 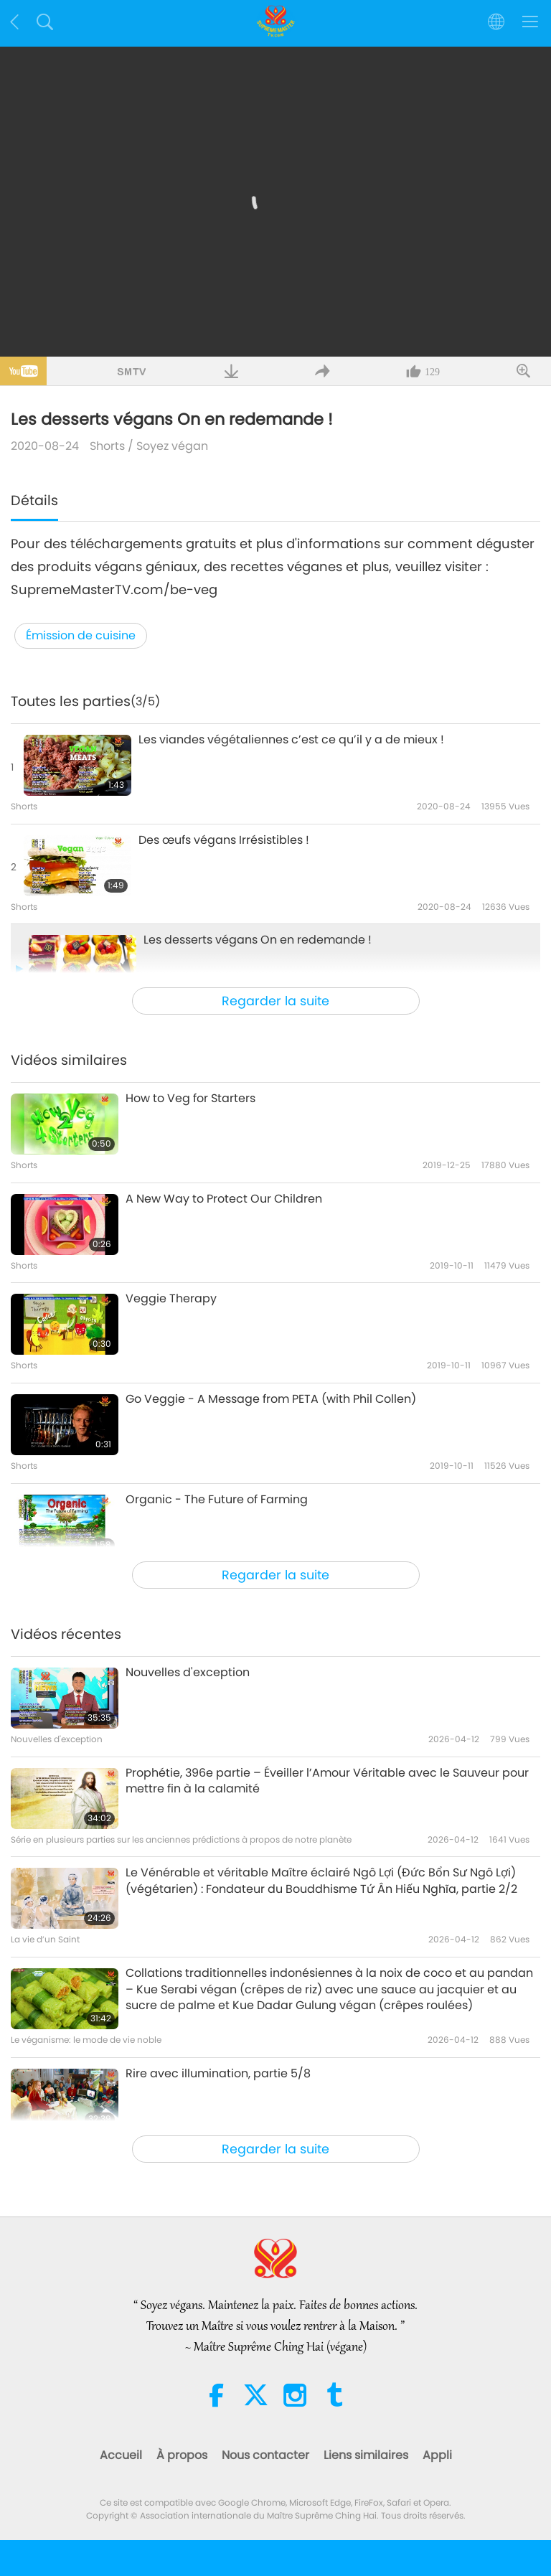 I want to click on Émission de cuisine, so click(x=81, y=635).